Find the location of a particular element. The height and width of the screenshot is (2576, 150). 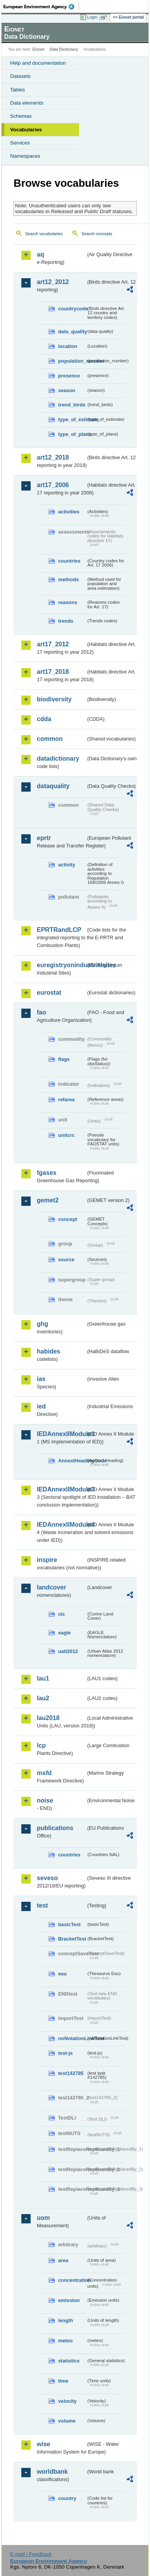

Tables is located at coordinates (17, 90).